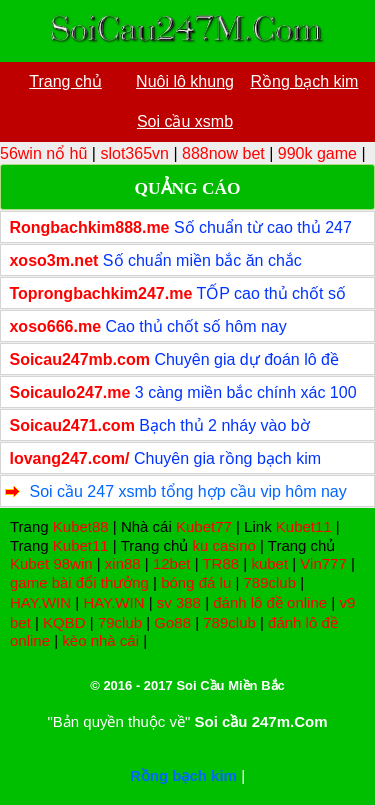 The height and width of the screenshot is (805, 375). I want to click on Kubet88, so click(81, 526).